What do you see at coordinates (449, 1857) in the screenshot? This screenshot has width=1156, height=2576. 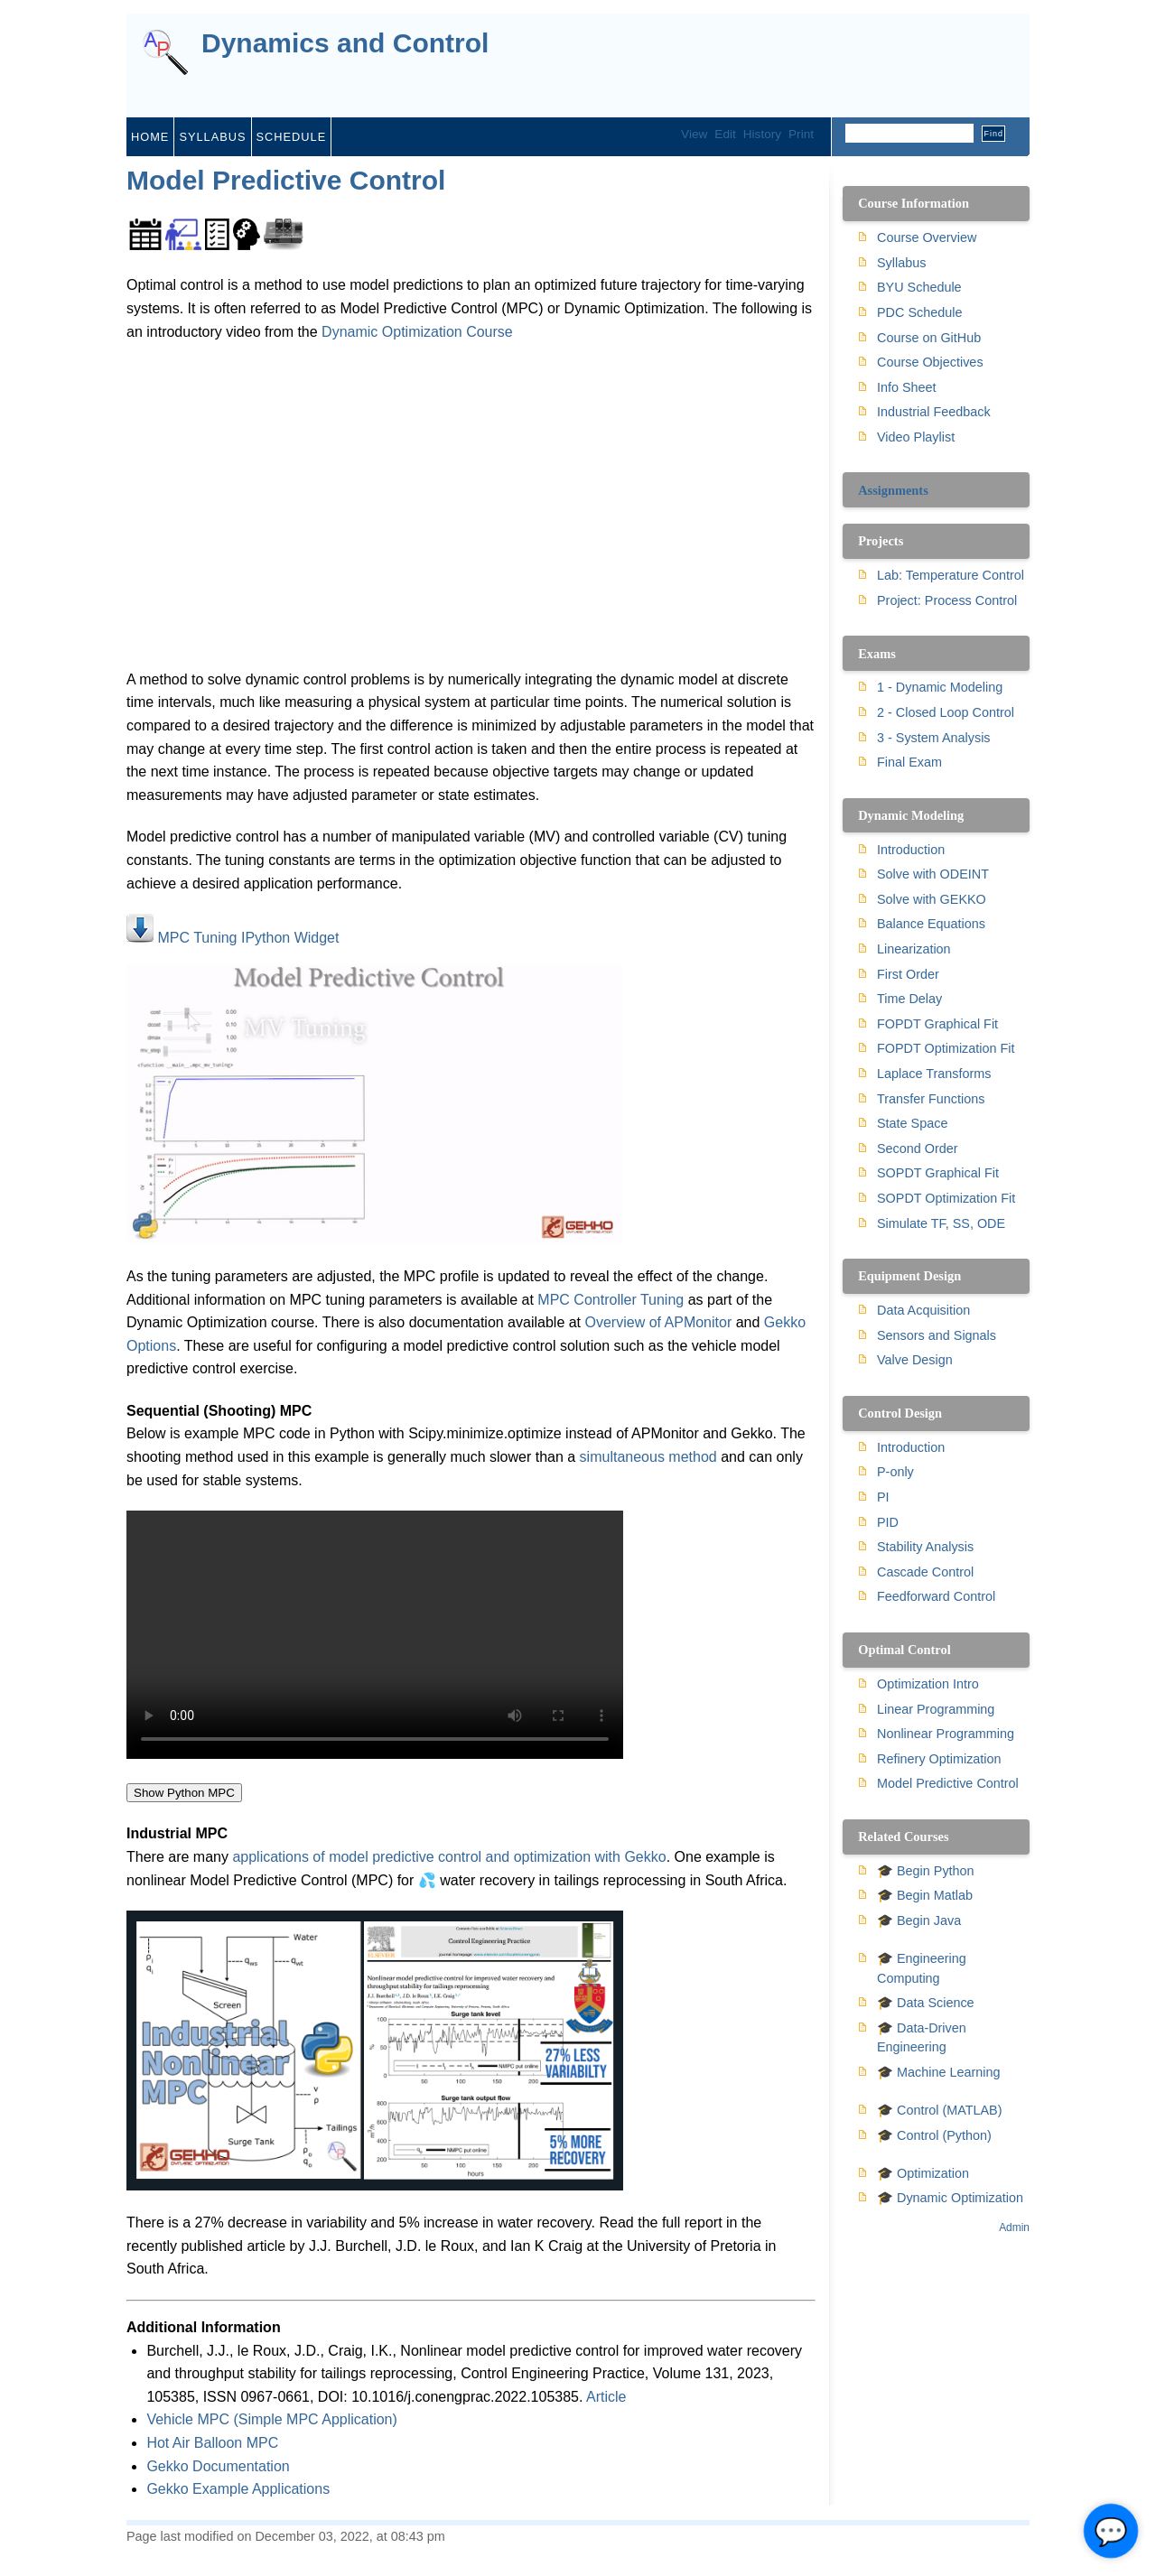 I see `applications of model predictive control and optimization with Gekko` at bounding box center [449, 1857].